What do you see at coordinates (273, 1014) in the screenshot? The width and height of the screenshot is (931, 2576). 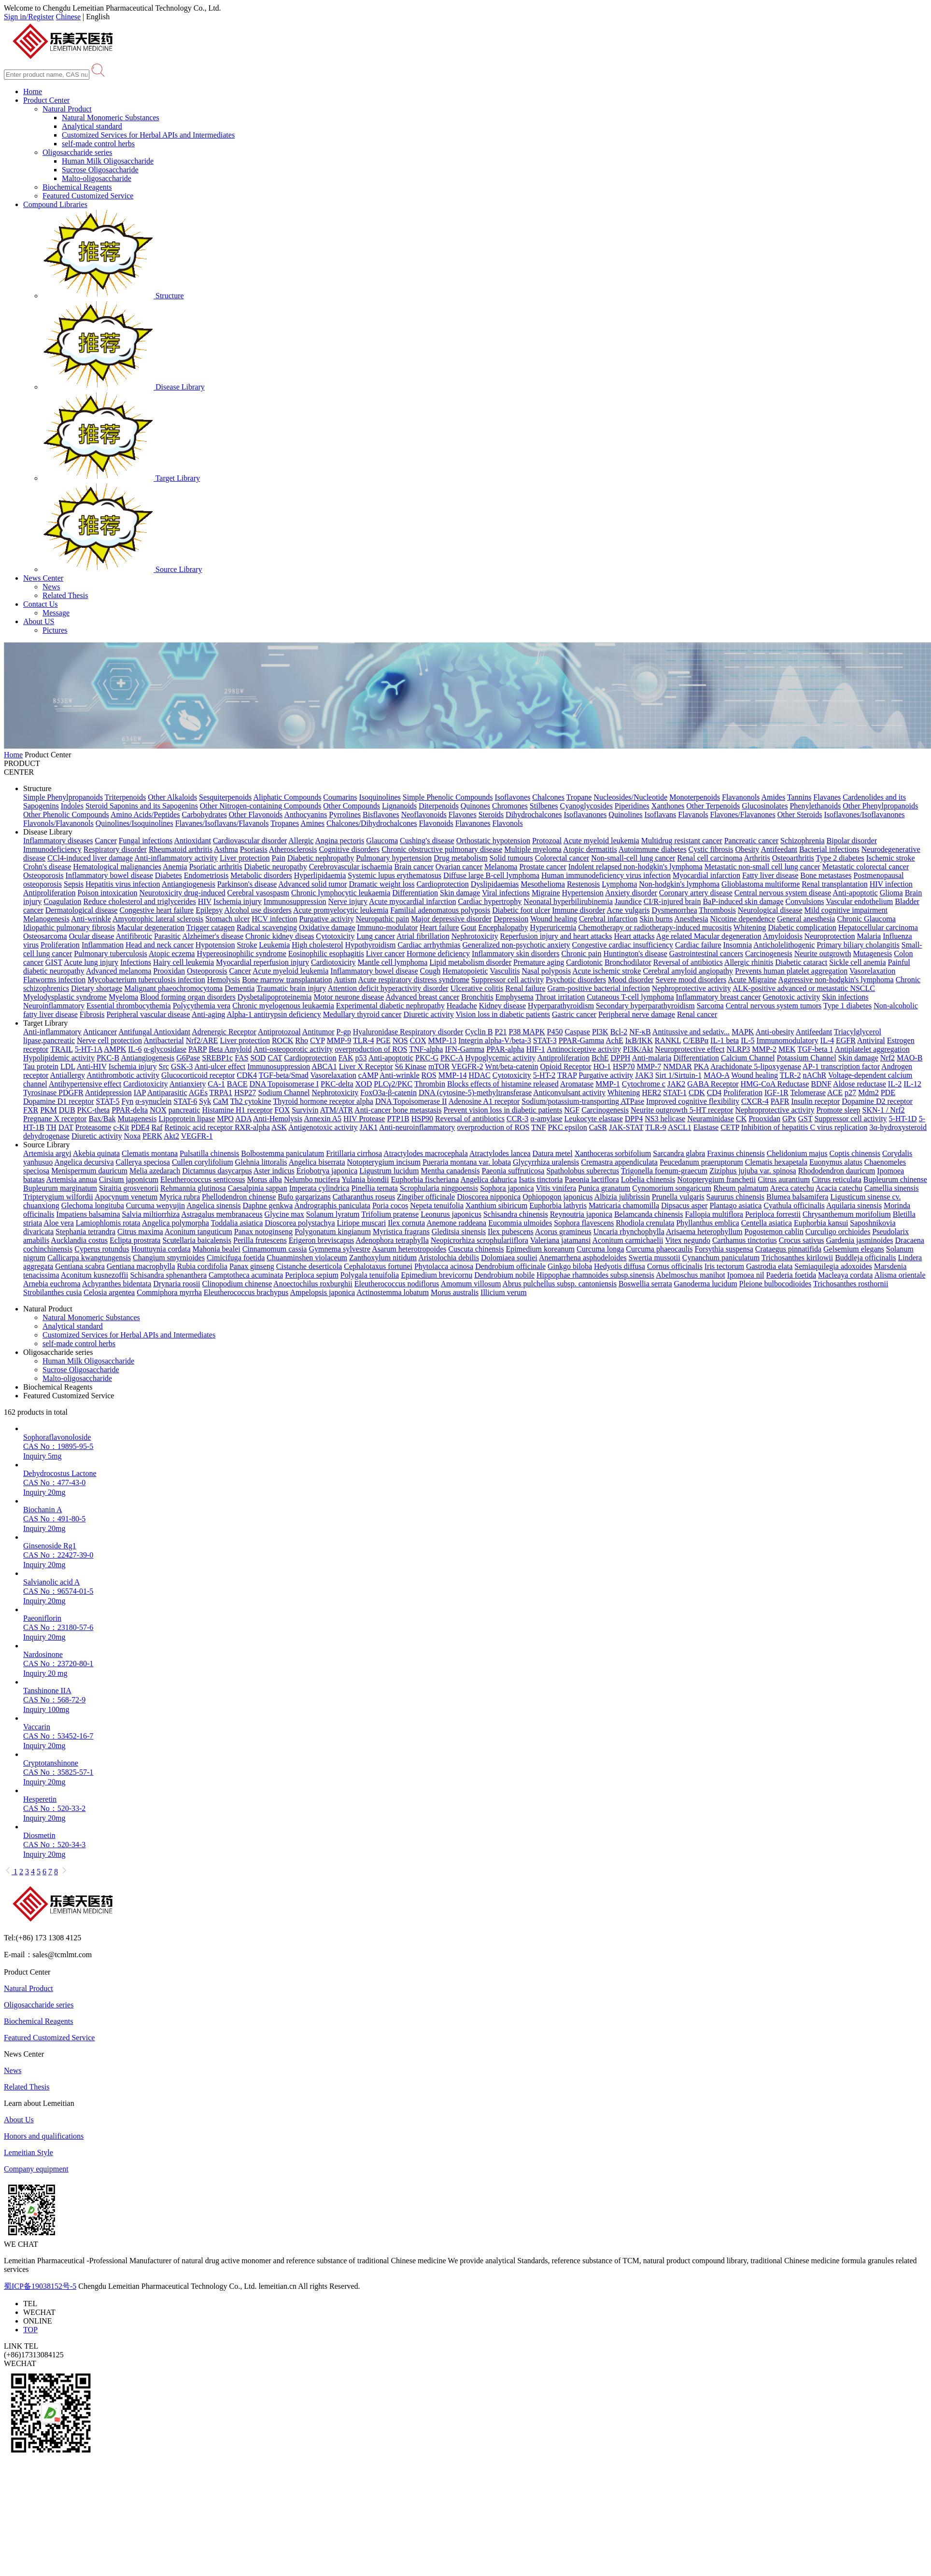 I see `Alpha-1 antitrypsin deficiency` at bounding box center [273, 1014].